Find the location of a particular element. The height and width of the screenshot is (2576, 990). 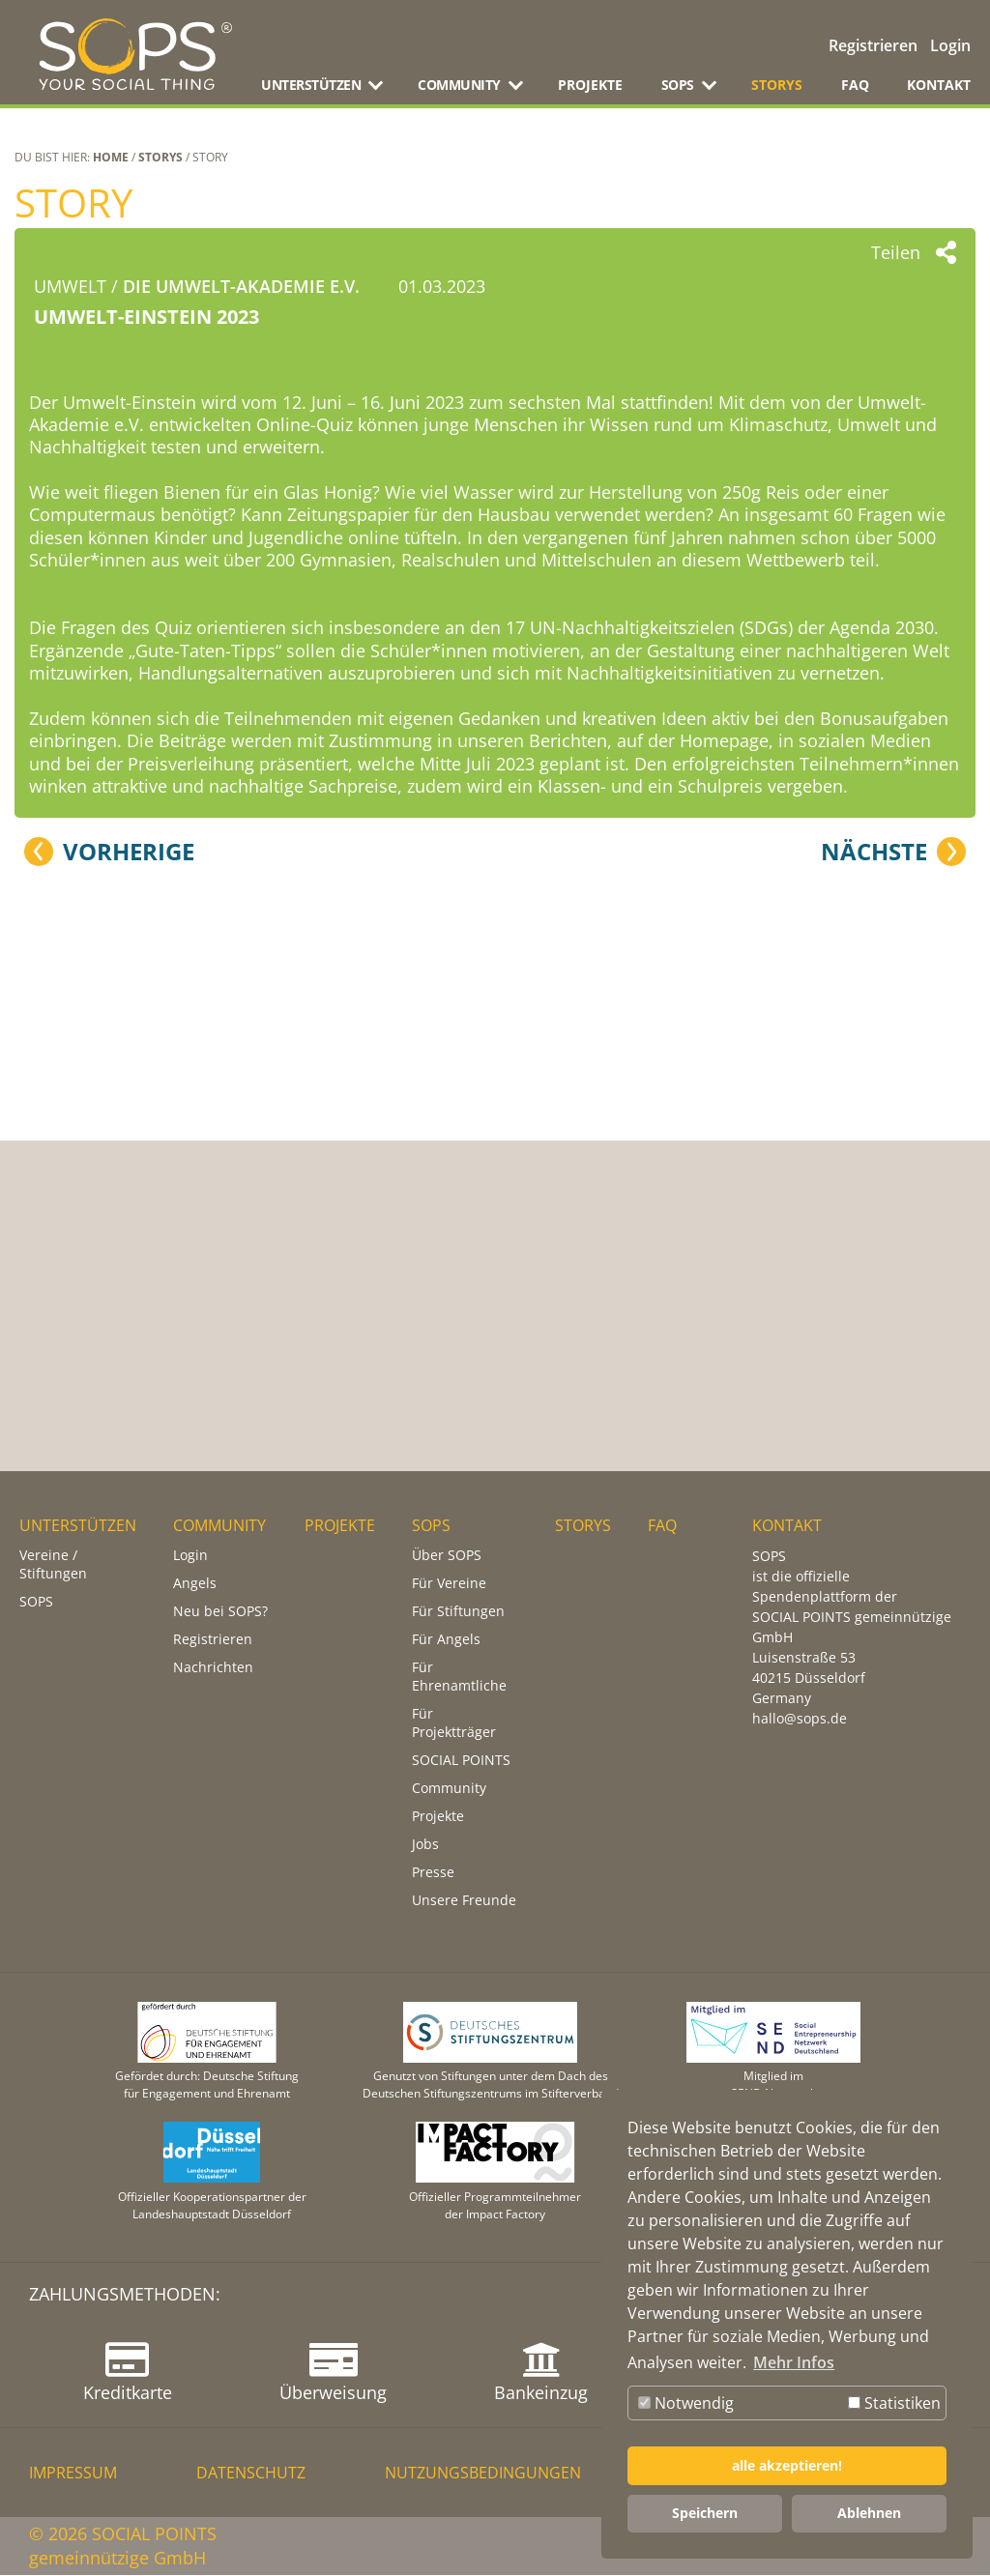

Für Projektträger is located at coordinates (454, 1723).